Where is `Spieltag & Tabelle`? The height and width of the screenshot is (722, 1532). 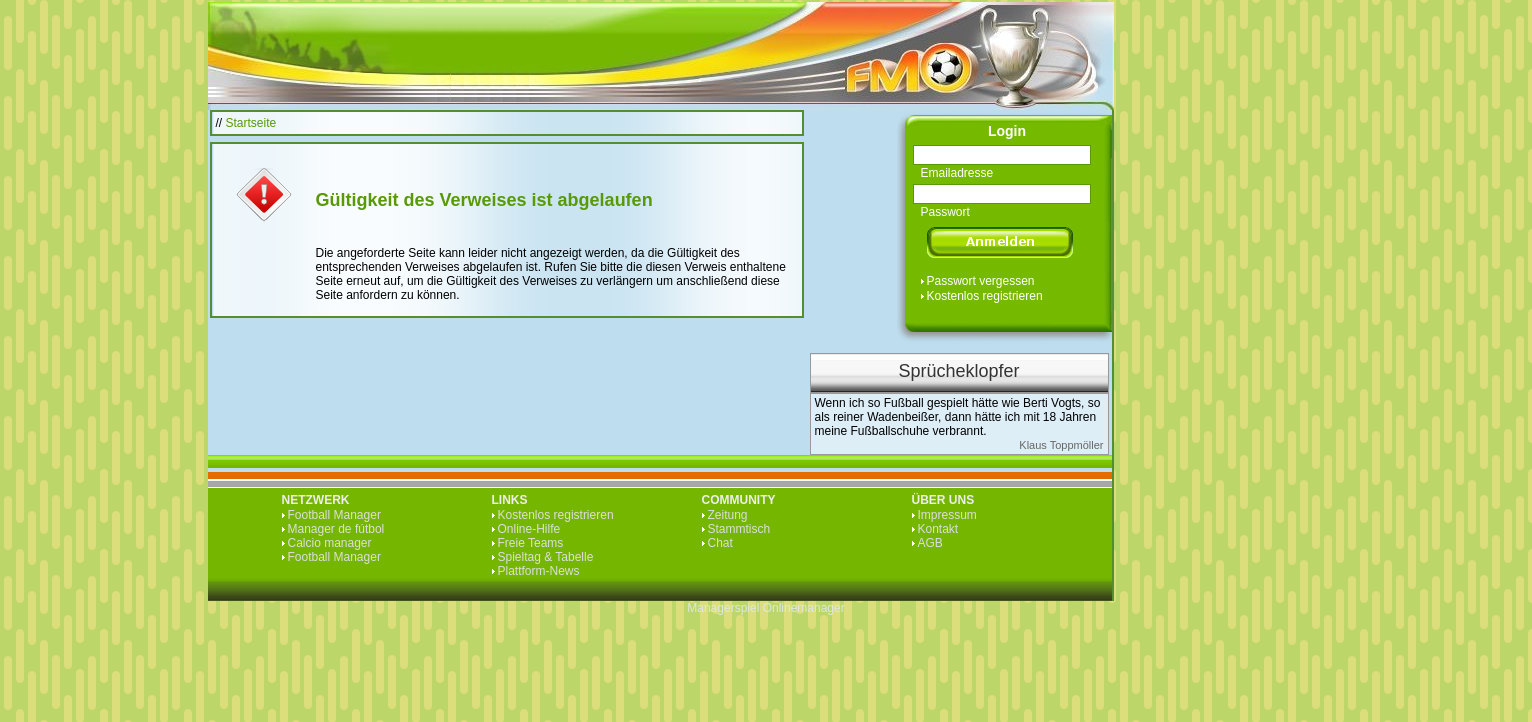
Spieltag & Tabelle is located at coordinates (546, 557).